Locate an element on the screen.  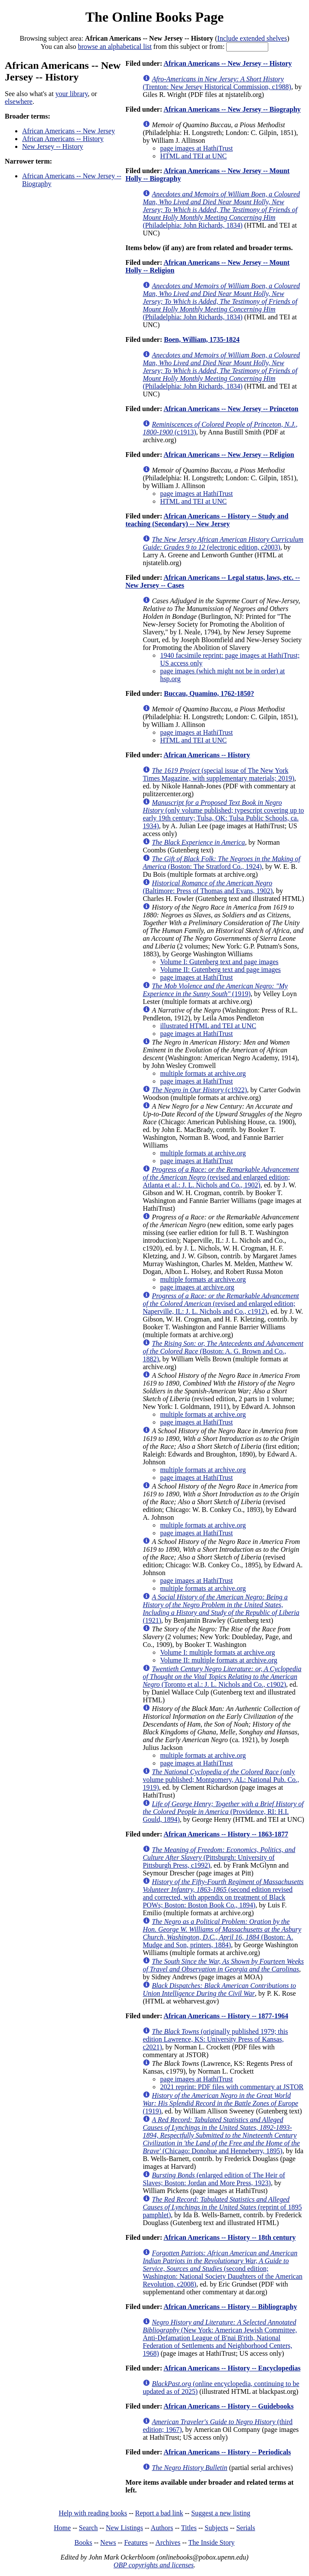
African Americans -- History -- 1863-1877 is located at coordinates (225, 1834).